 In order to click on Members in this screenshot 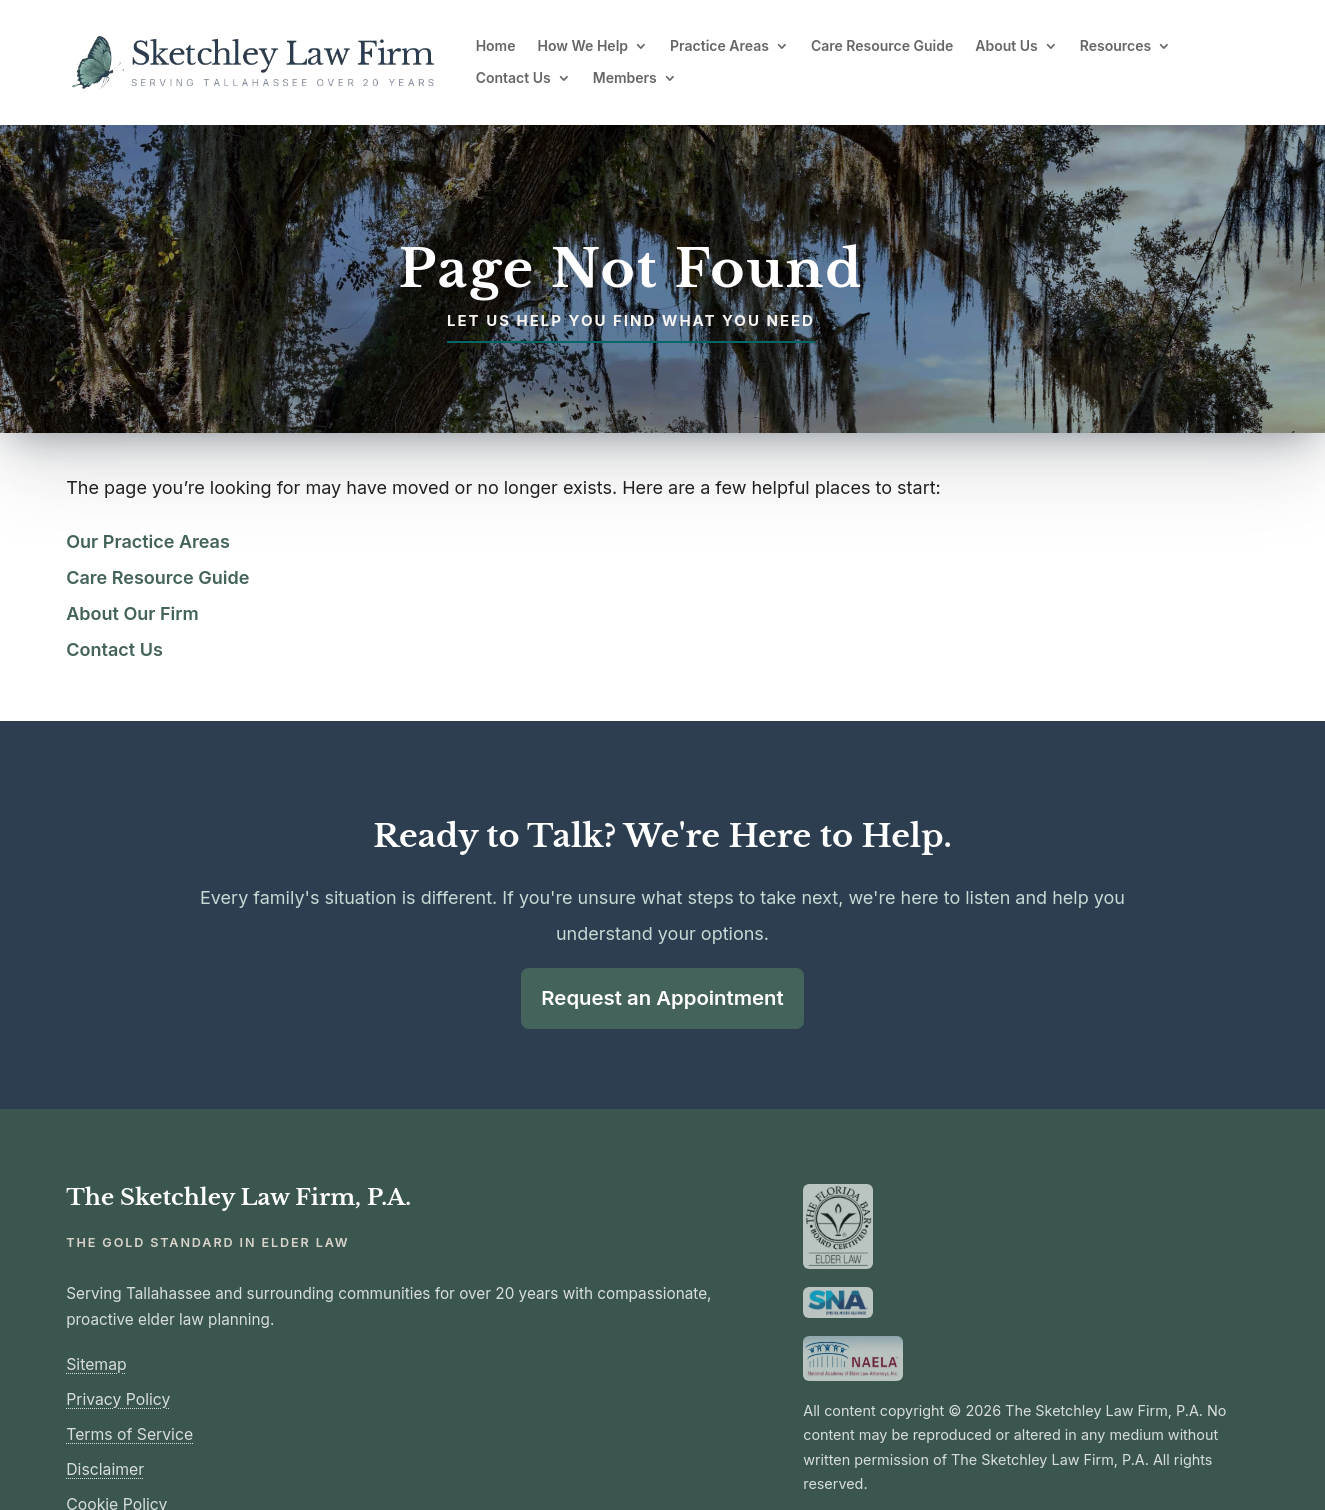, I will do `click(625, 78)`.